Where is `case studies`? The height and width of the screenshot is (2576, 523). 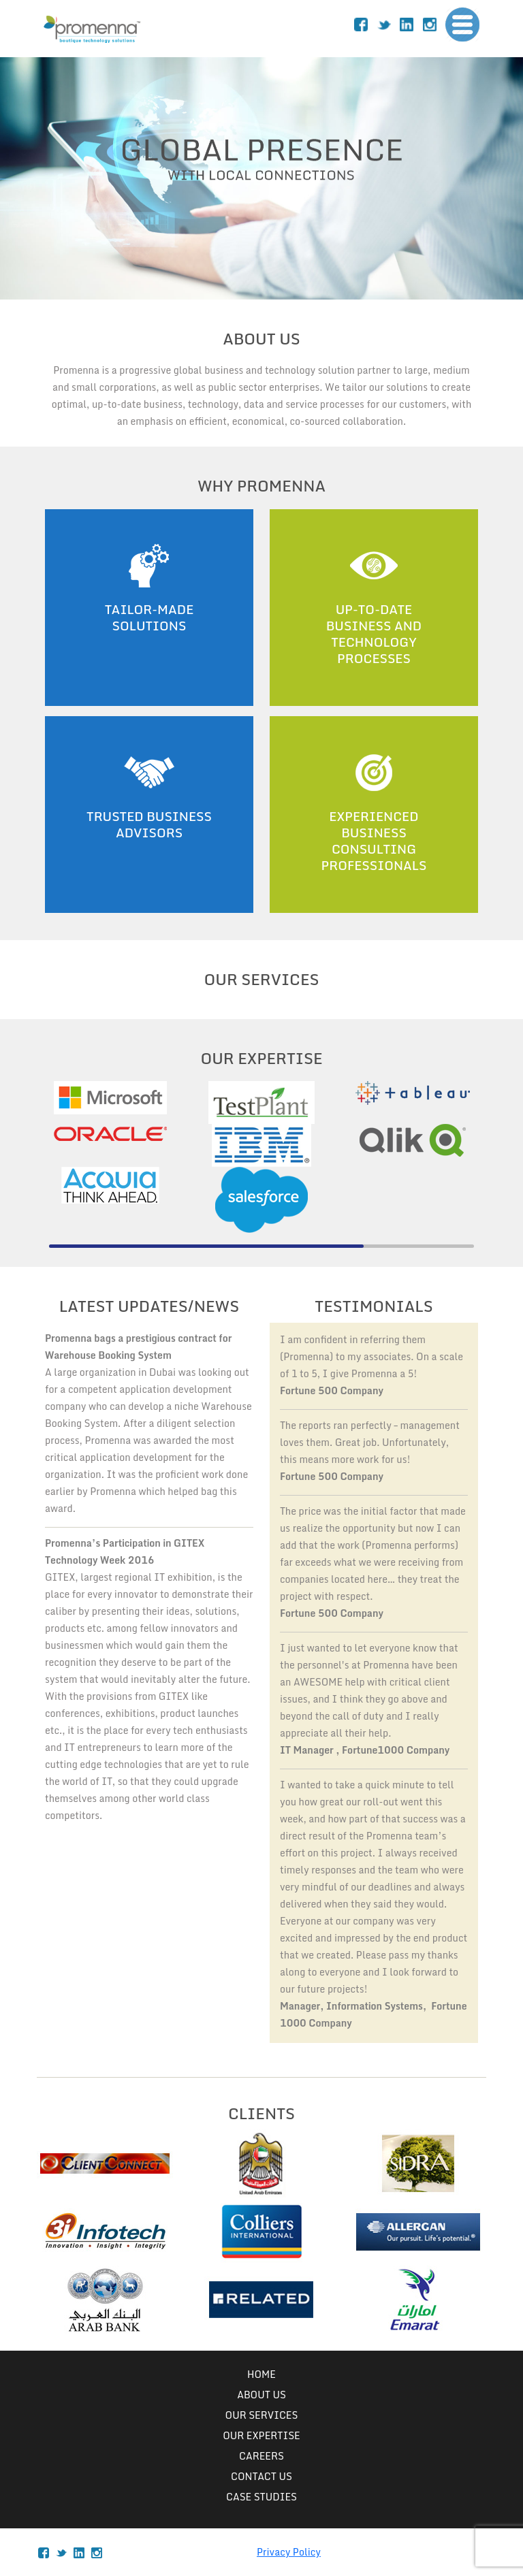 case studies is located at coordinates (261, 2497).